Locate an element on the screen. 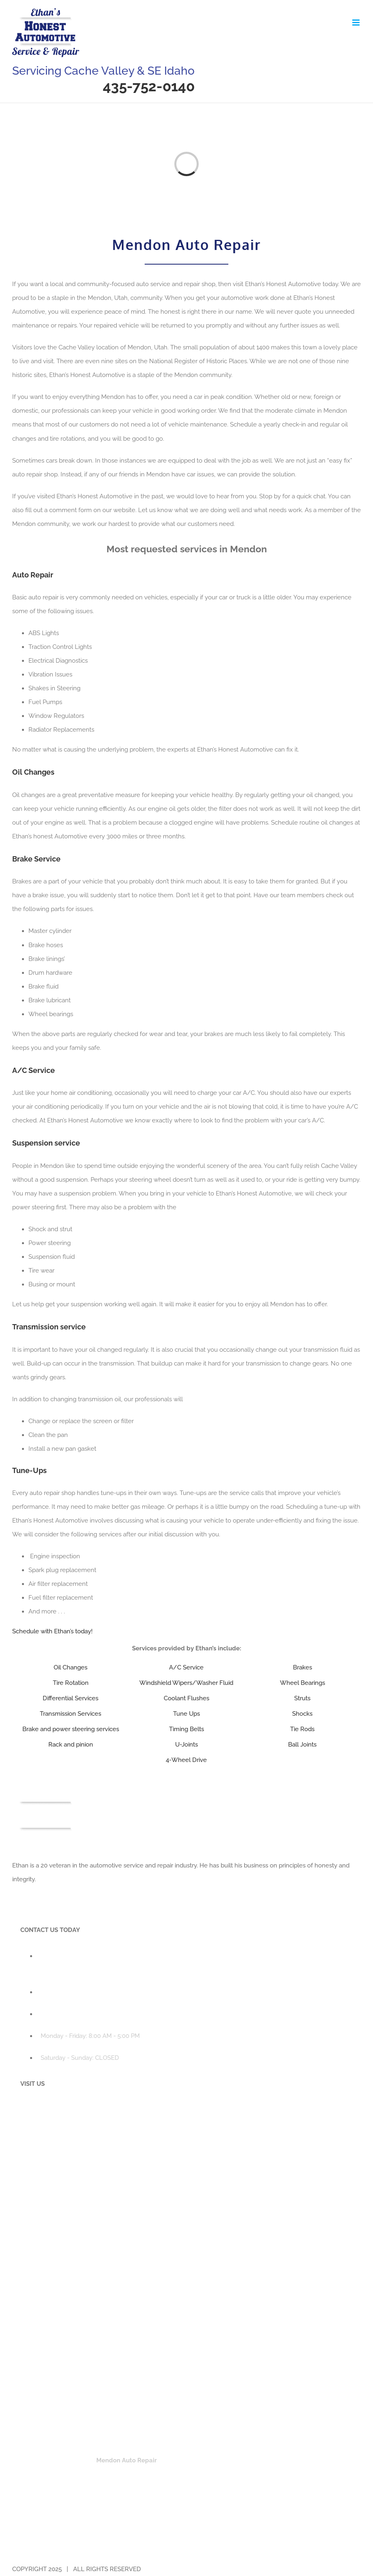  Nibley Auto Repair is located at coordinates (318, 2460).